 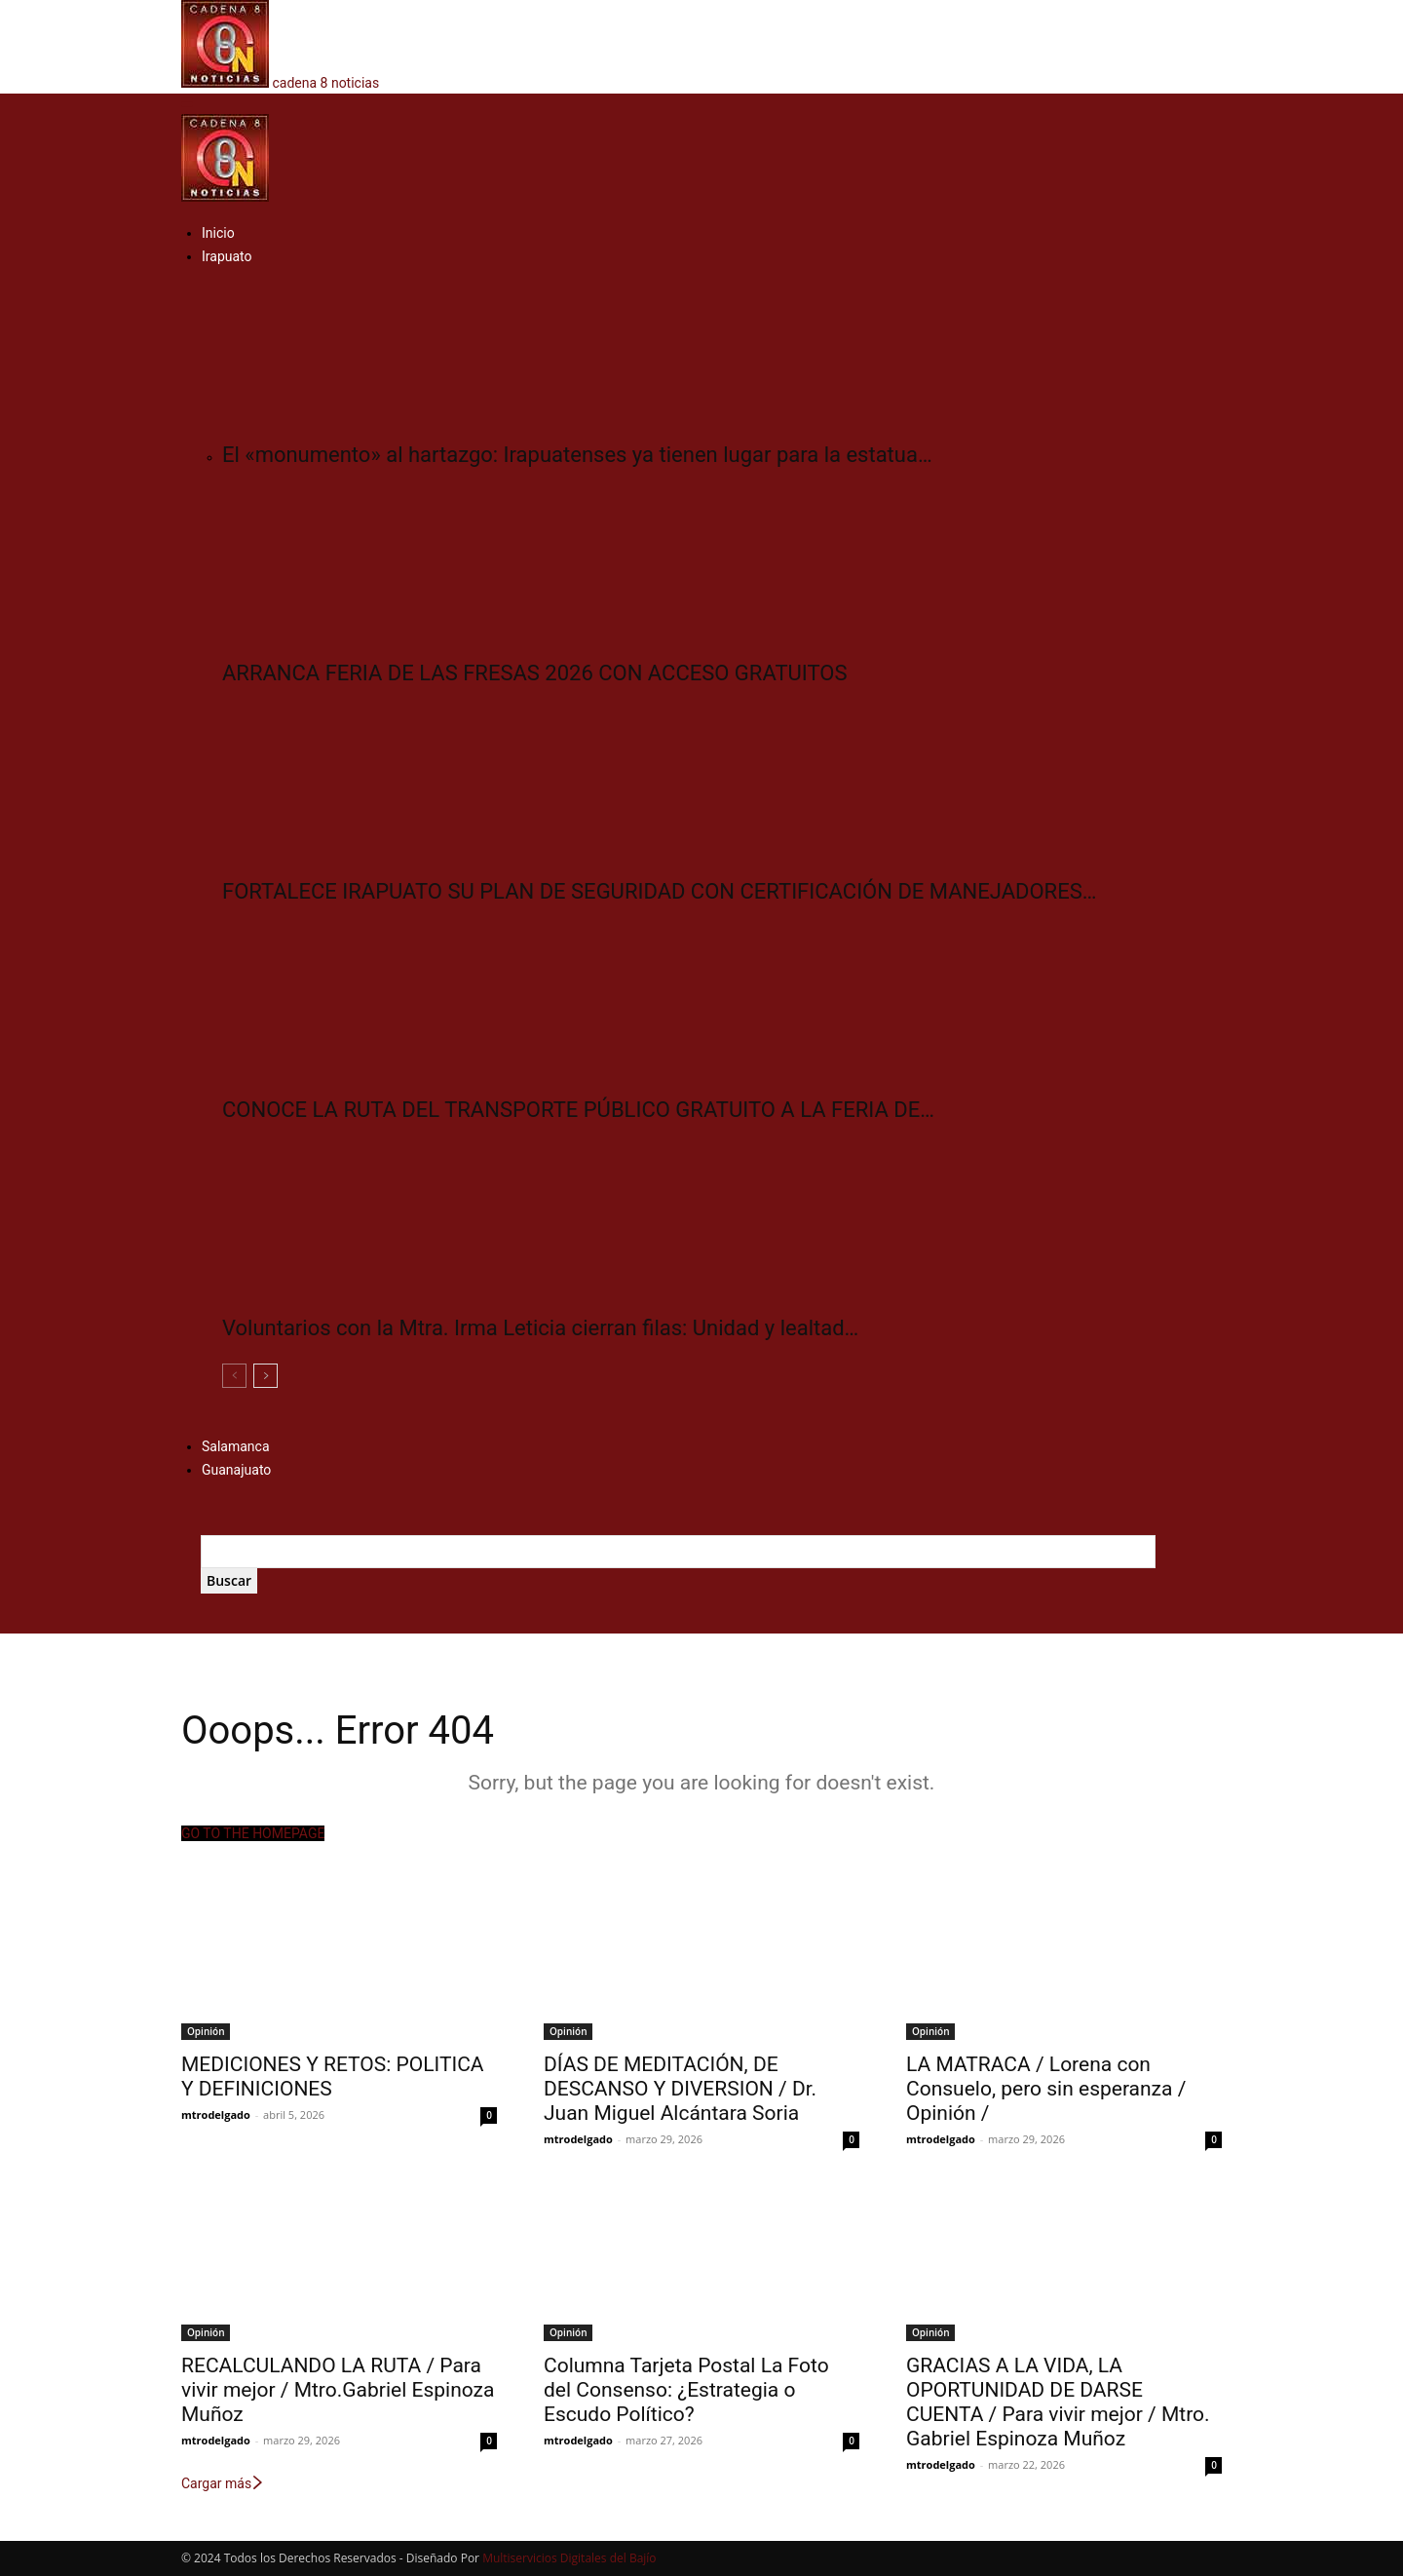 What do you see at coordinates (205, 2031) in the screenshot?
I see `Opinión` at bounding box center [205, 2031].